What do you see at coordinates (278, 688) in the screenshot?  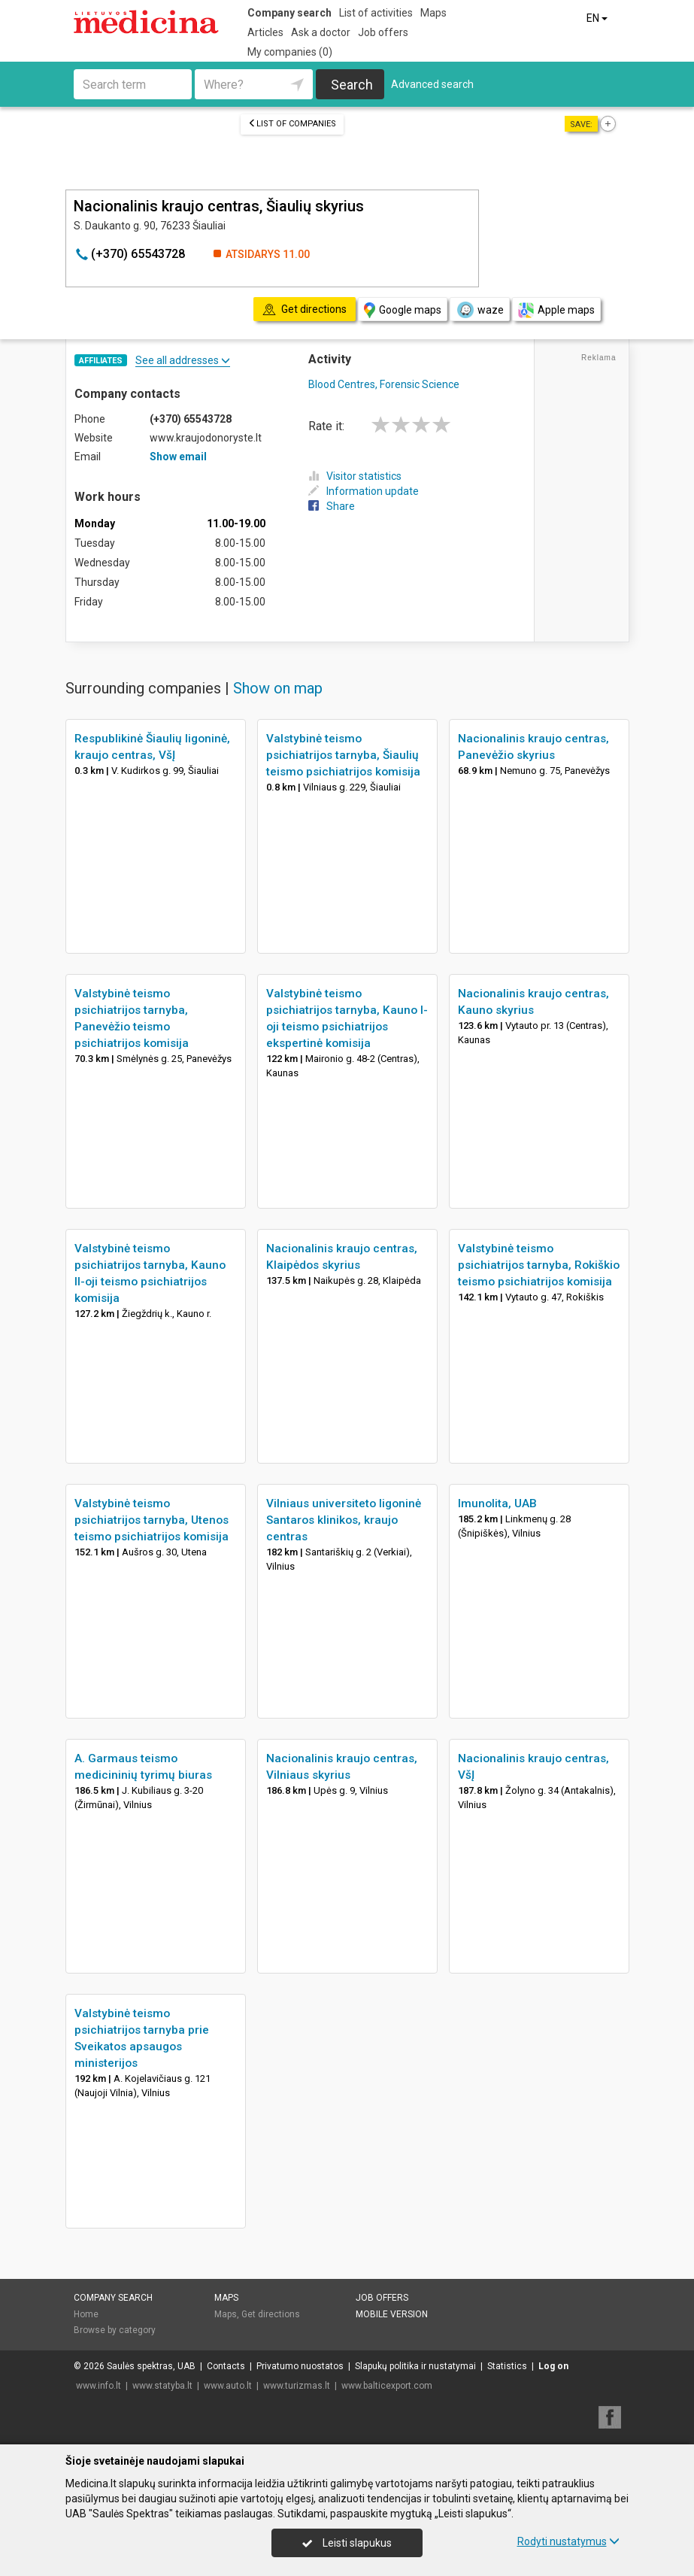 I see `Show on map` at bounding box center [278, 688].